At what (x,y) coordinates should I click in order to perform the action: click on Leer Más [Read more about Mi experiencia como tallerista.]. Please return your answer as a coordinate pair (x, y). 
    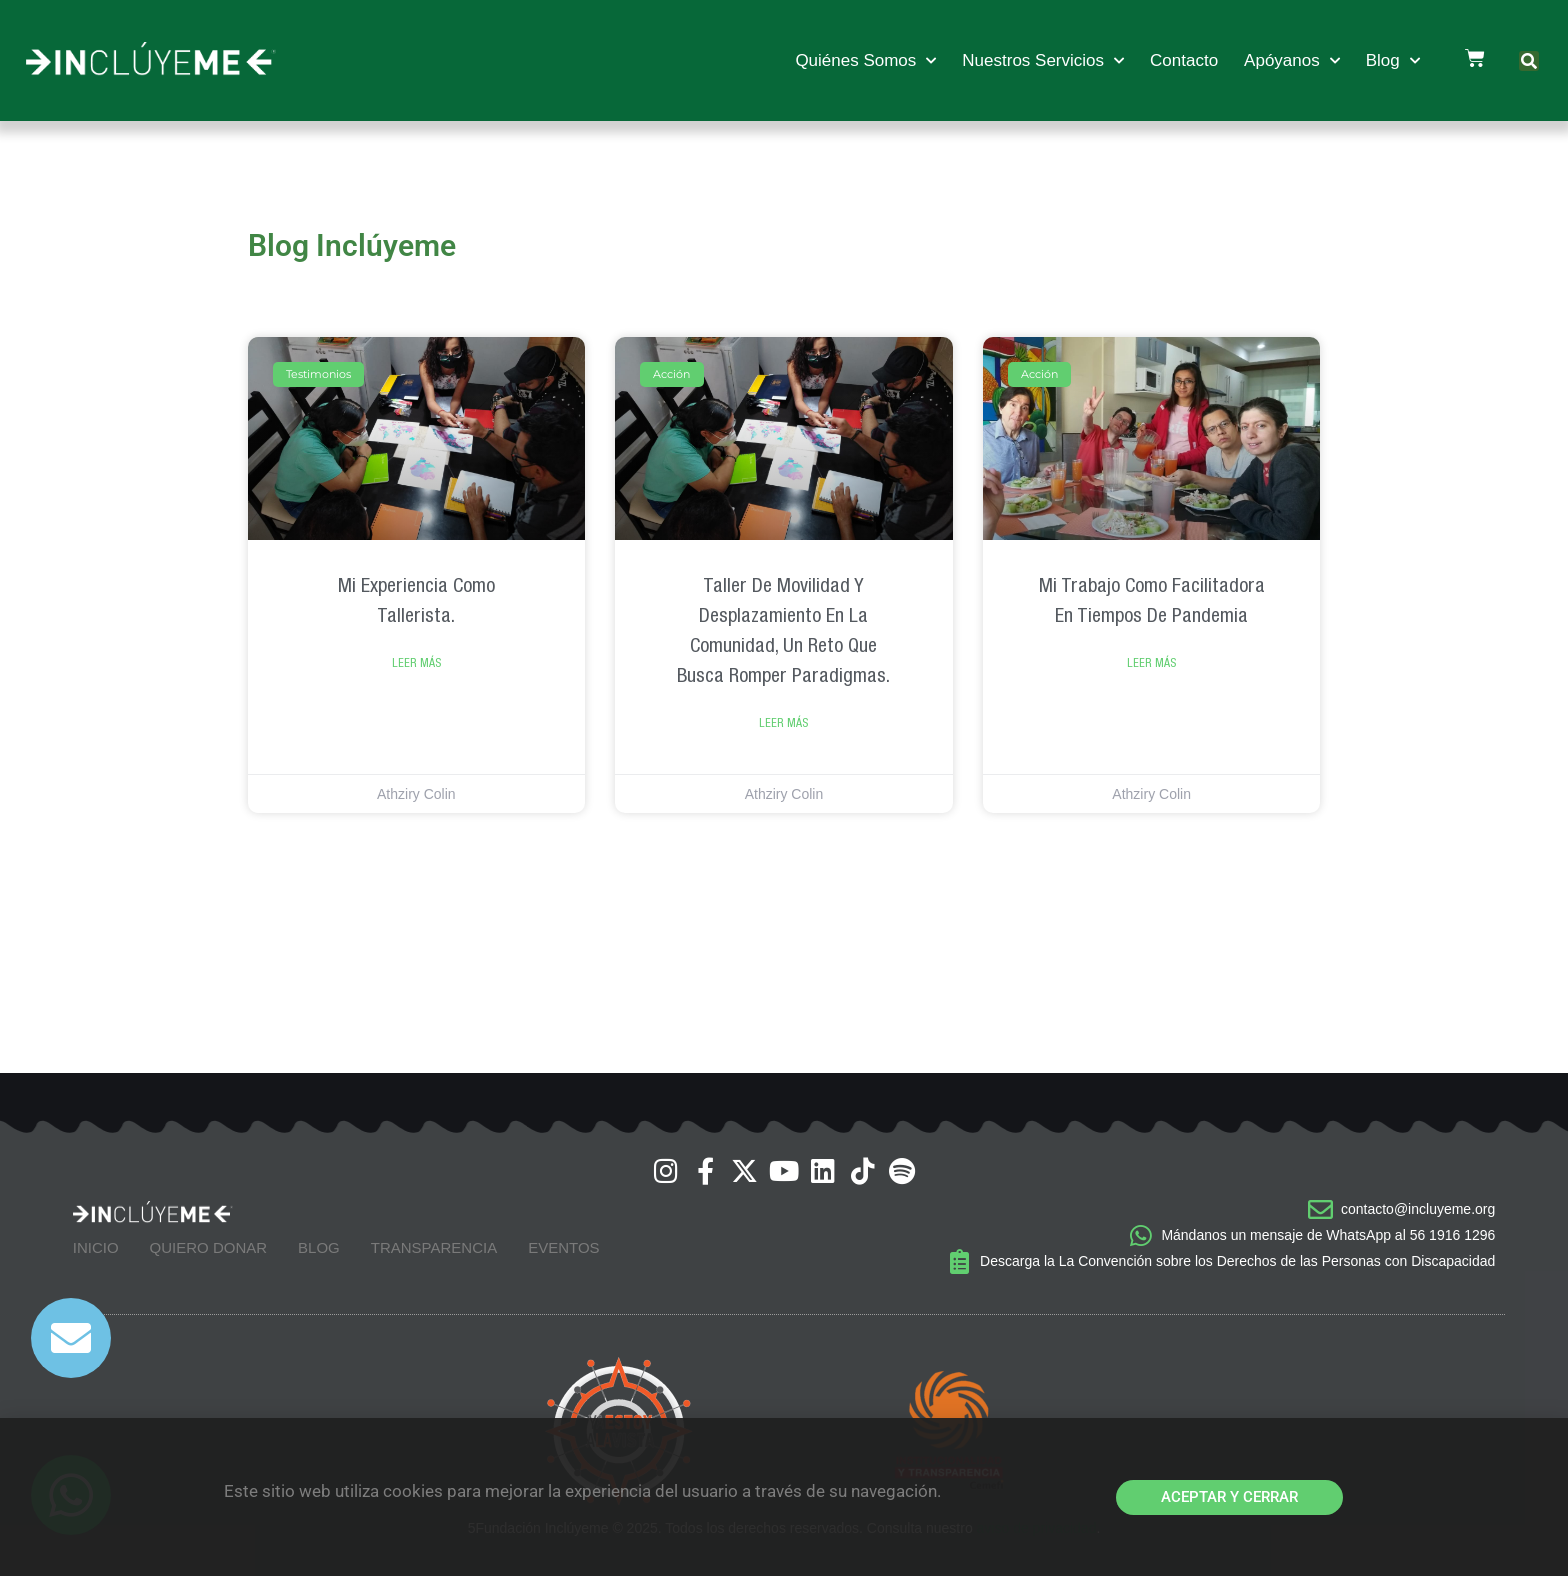
    Looking at the image, I should click on (416, 663).